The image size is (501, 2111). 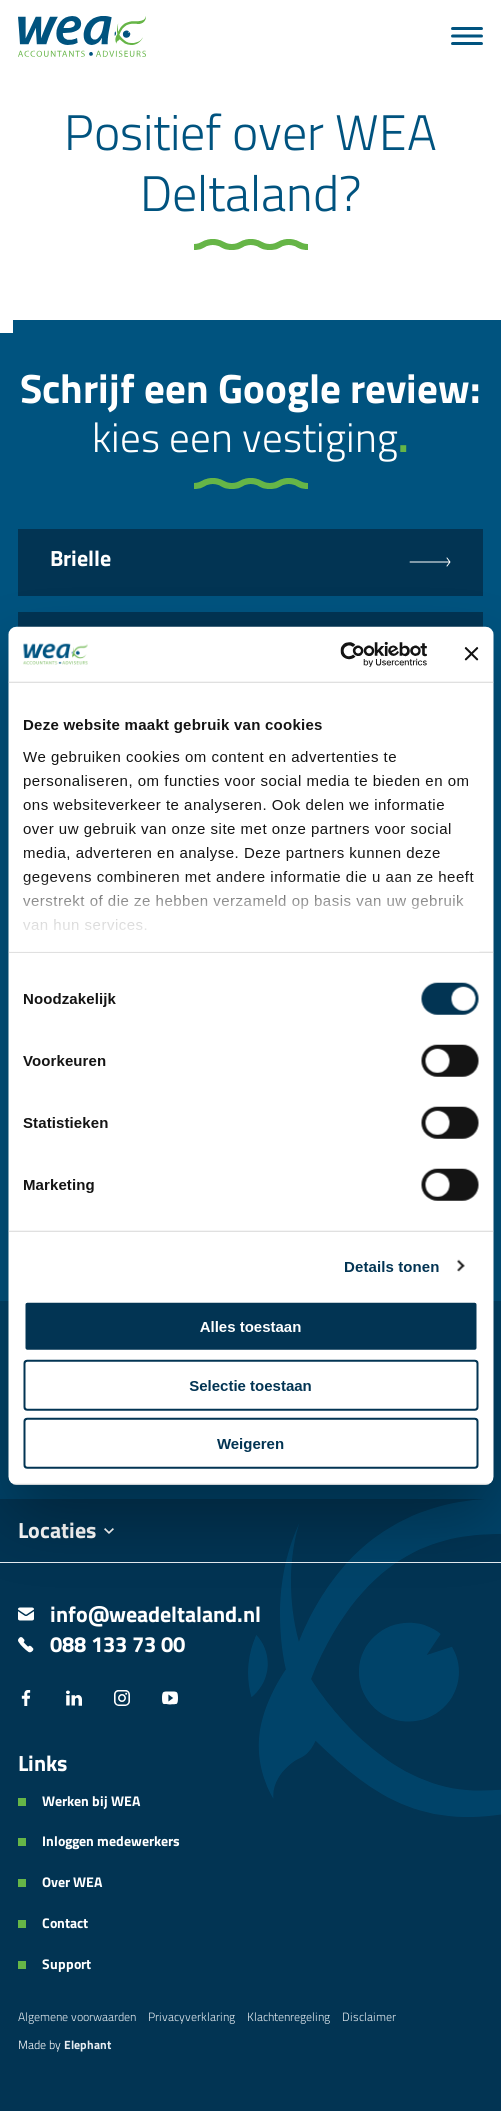 What do you see at coordinates (250, 1384) in the screenshot?
I see `Selectie toestaan` at bounding box center [250, 1384].